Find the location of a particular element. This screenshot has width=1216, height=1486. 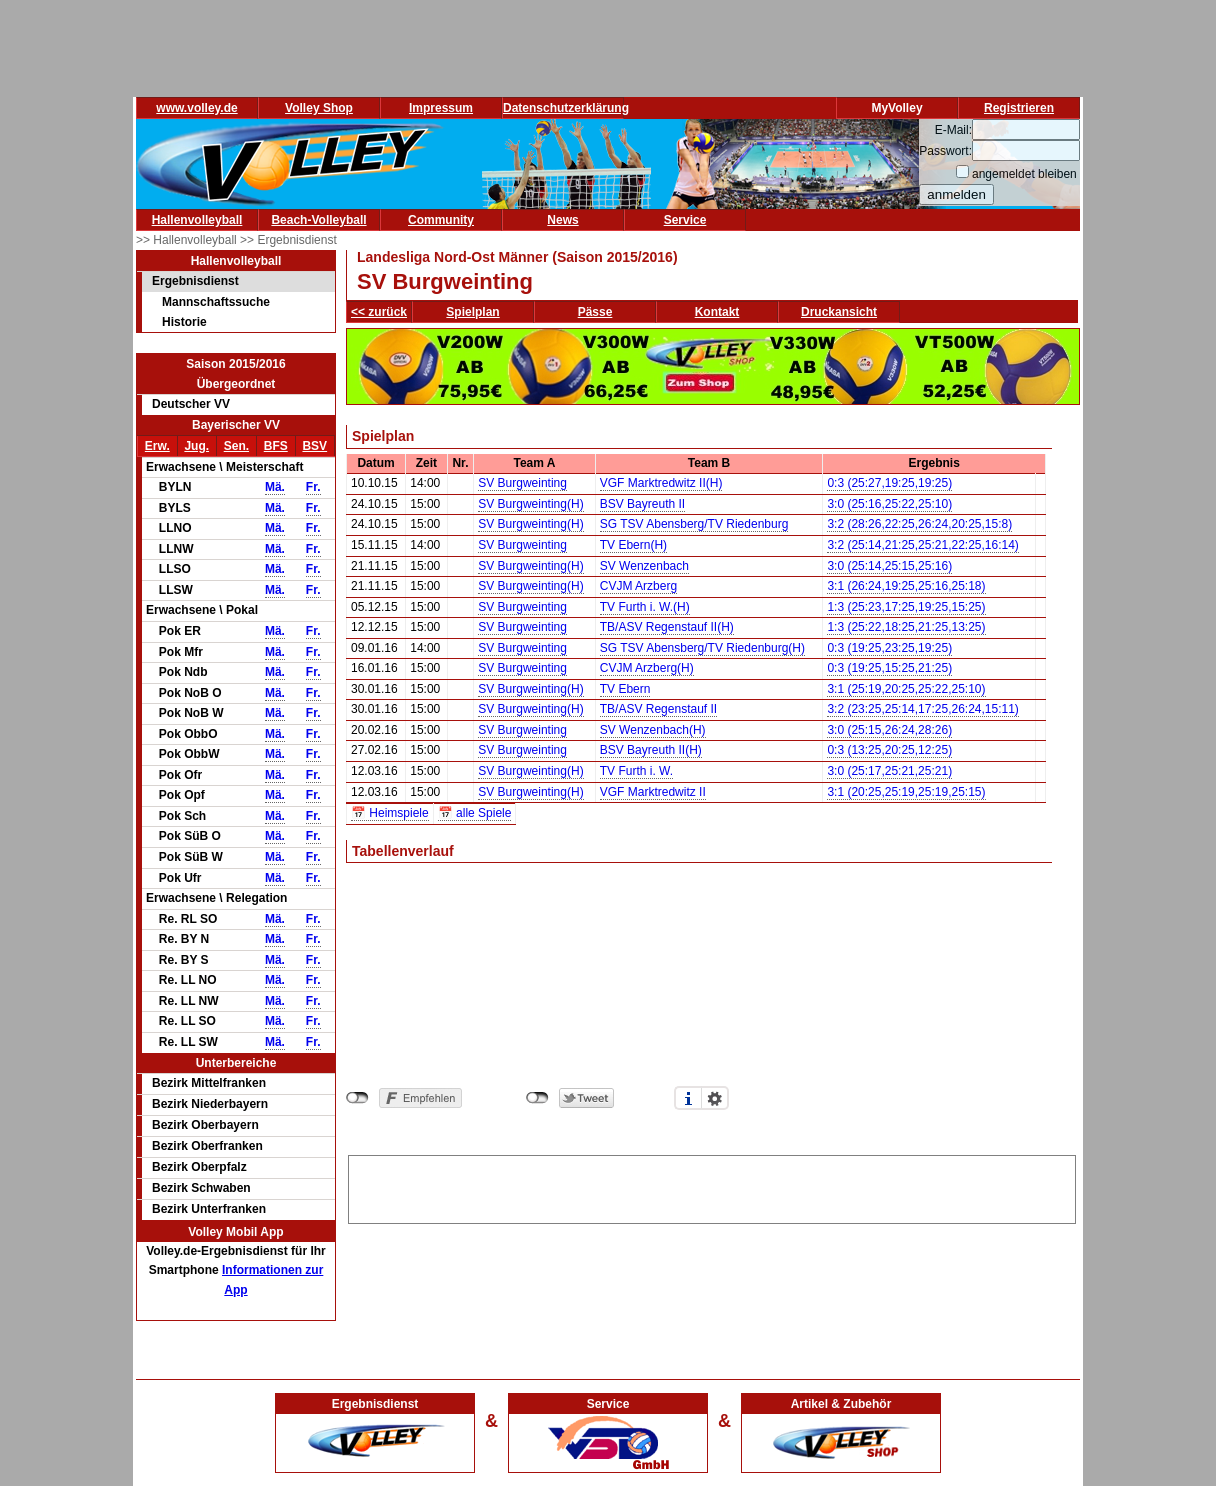

1:3 (25:23,17:25,19:25,15:25) is located at coordinates (906, 607).